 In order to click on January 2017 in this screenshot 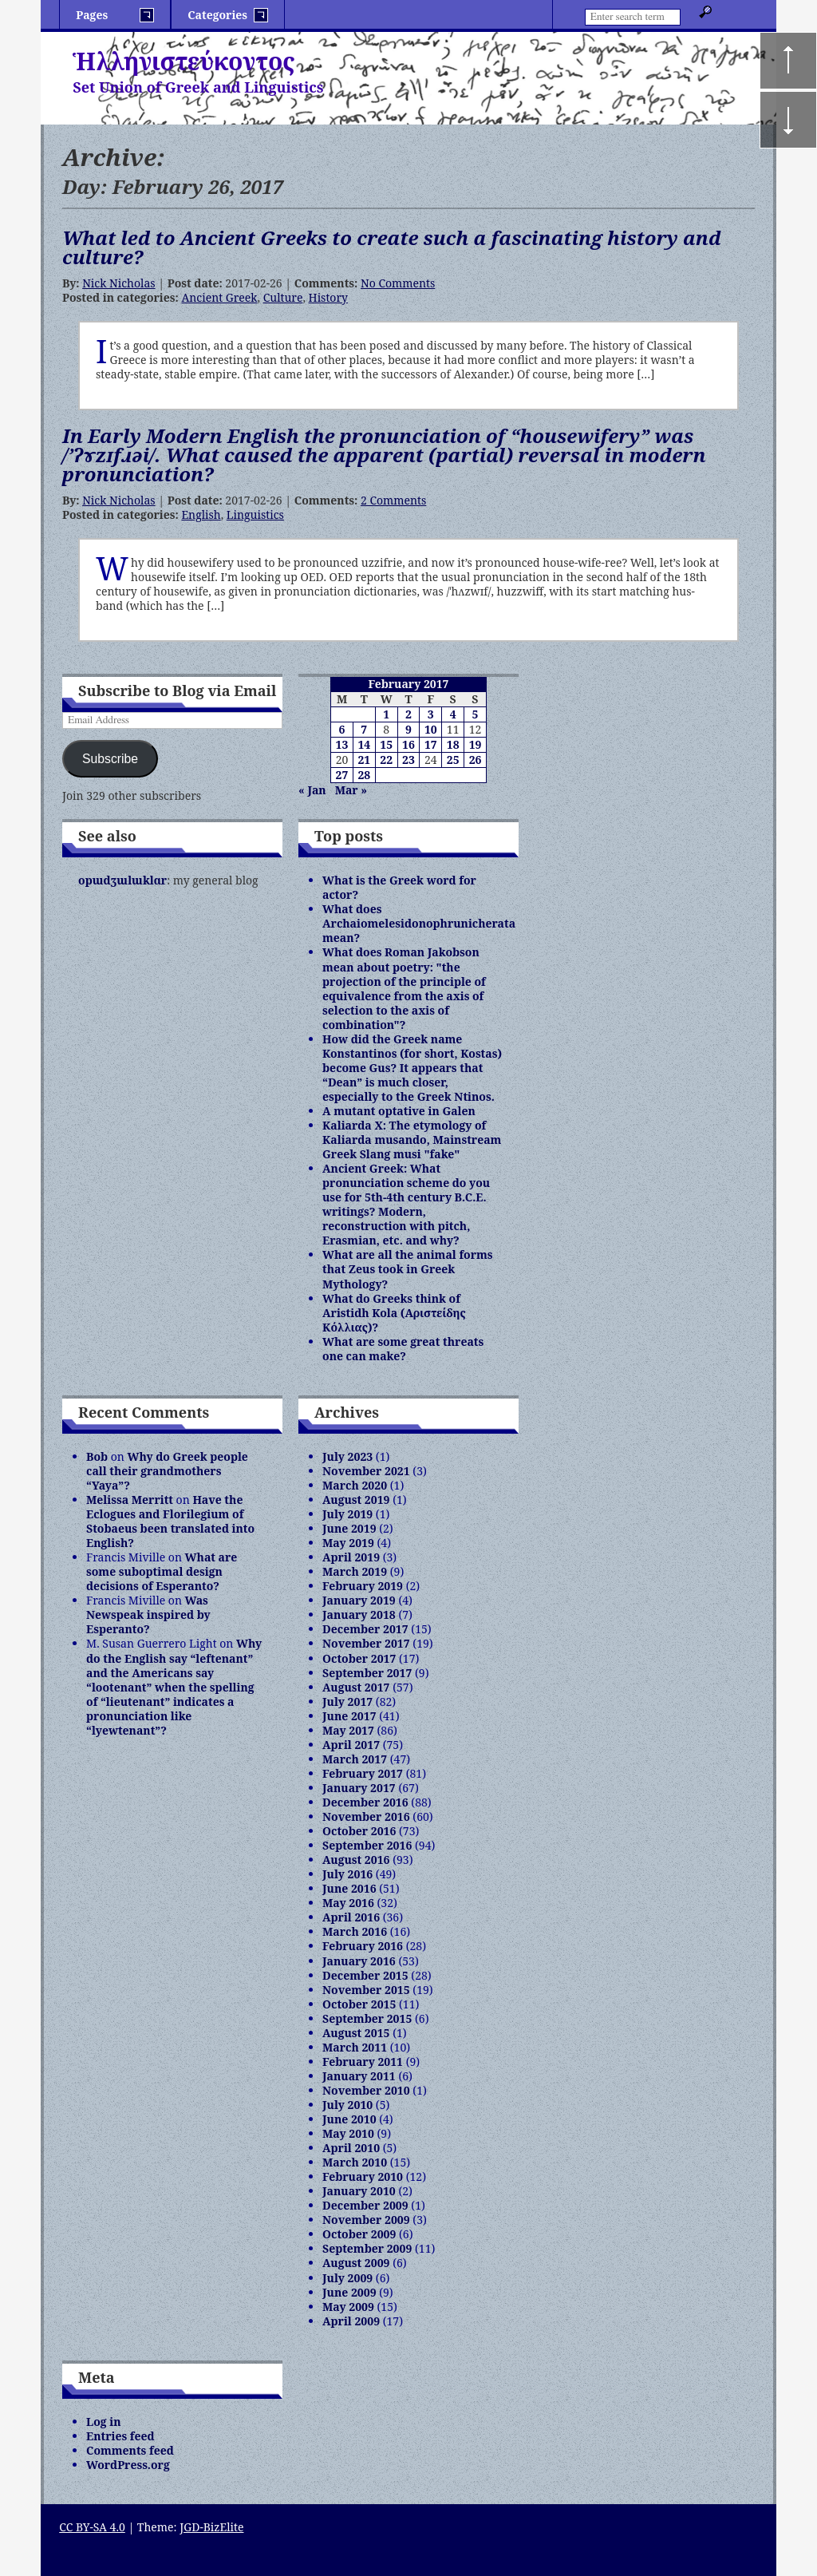, I will do `click(359, 1787)`.